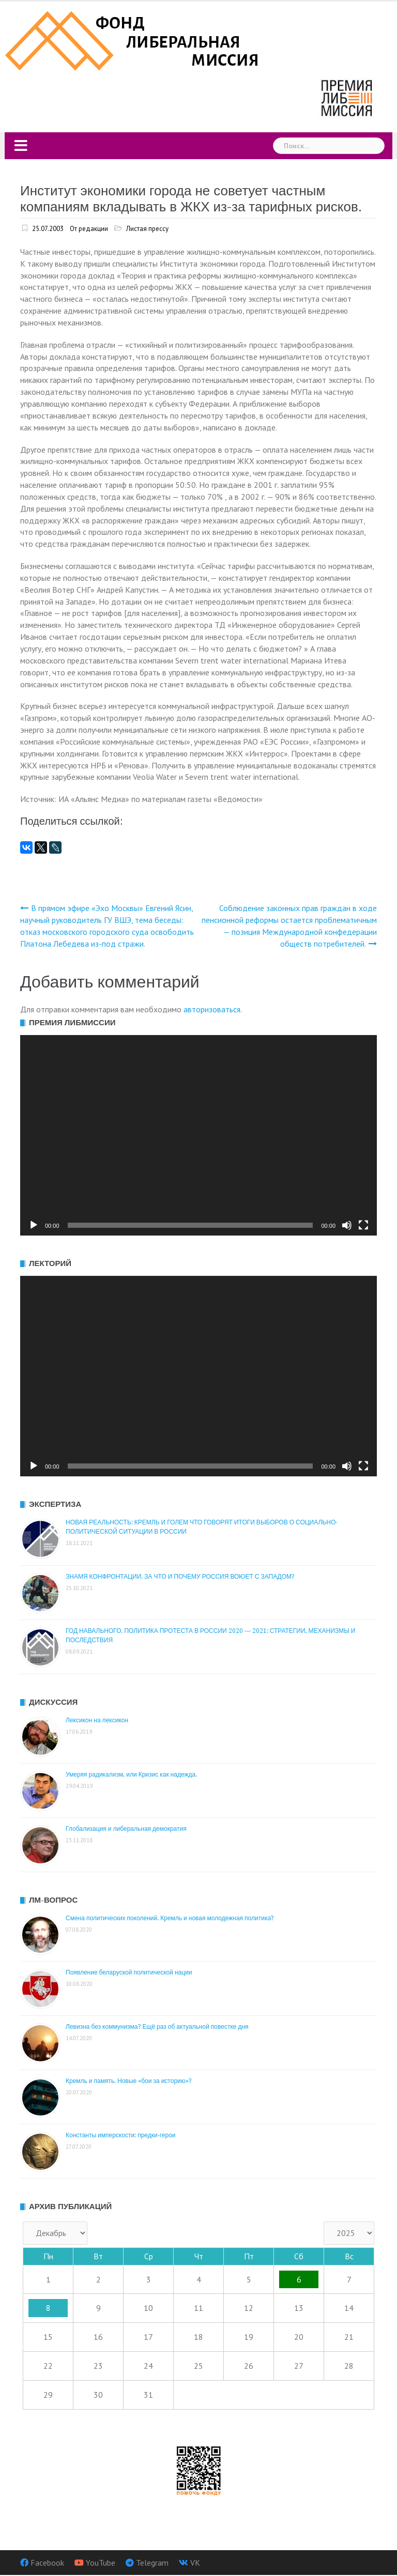 Image resolution: width=397 pixels, height=2576 pixels. Describe the element at coordinates (131, 1774) in the screenshot. I see `Умеряя радикализм, или Кризис как надежда.` at that location.